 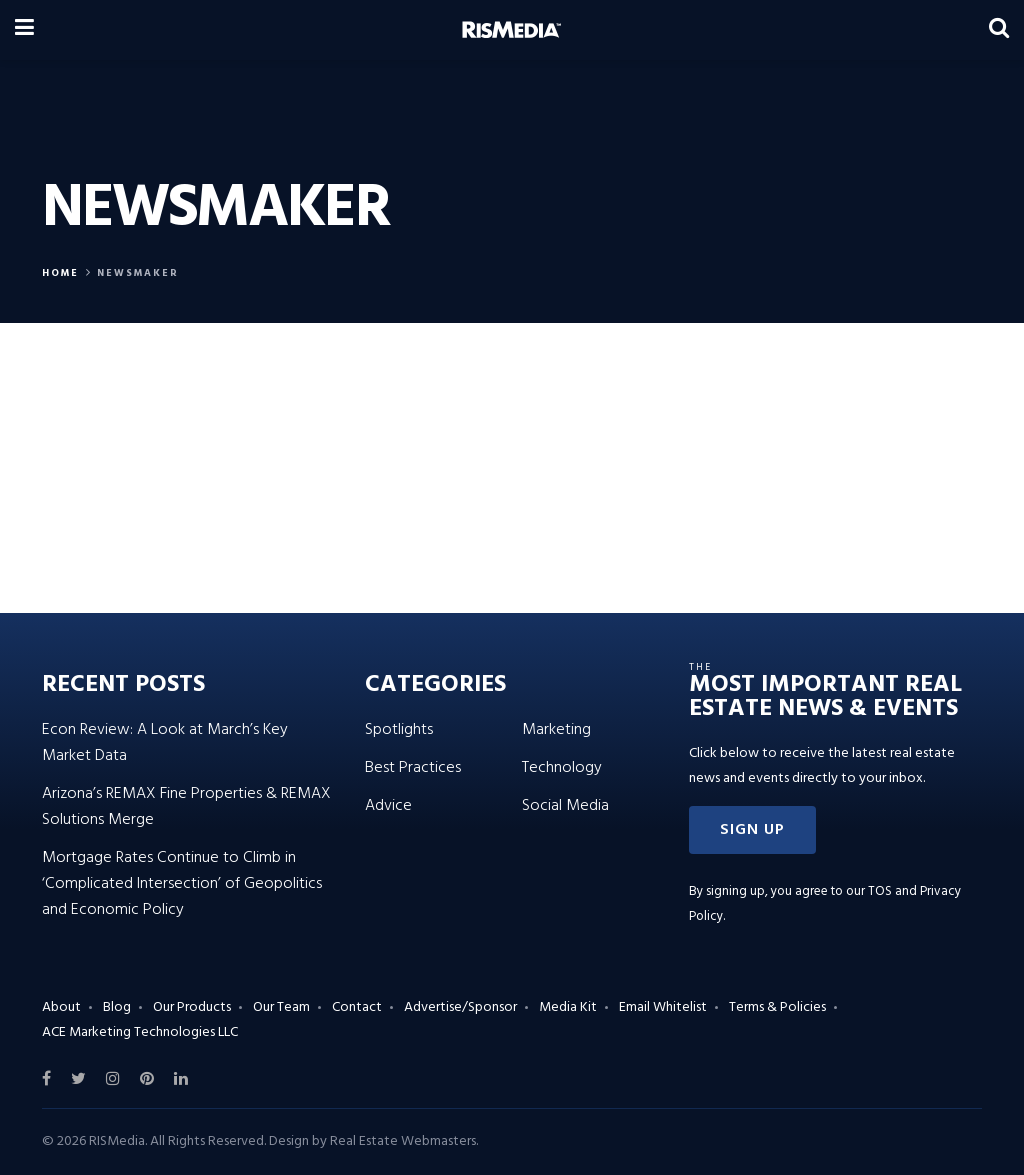 I want to click on Advertise/Sponsor, so click(x=460, y=1007).